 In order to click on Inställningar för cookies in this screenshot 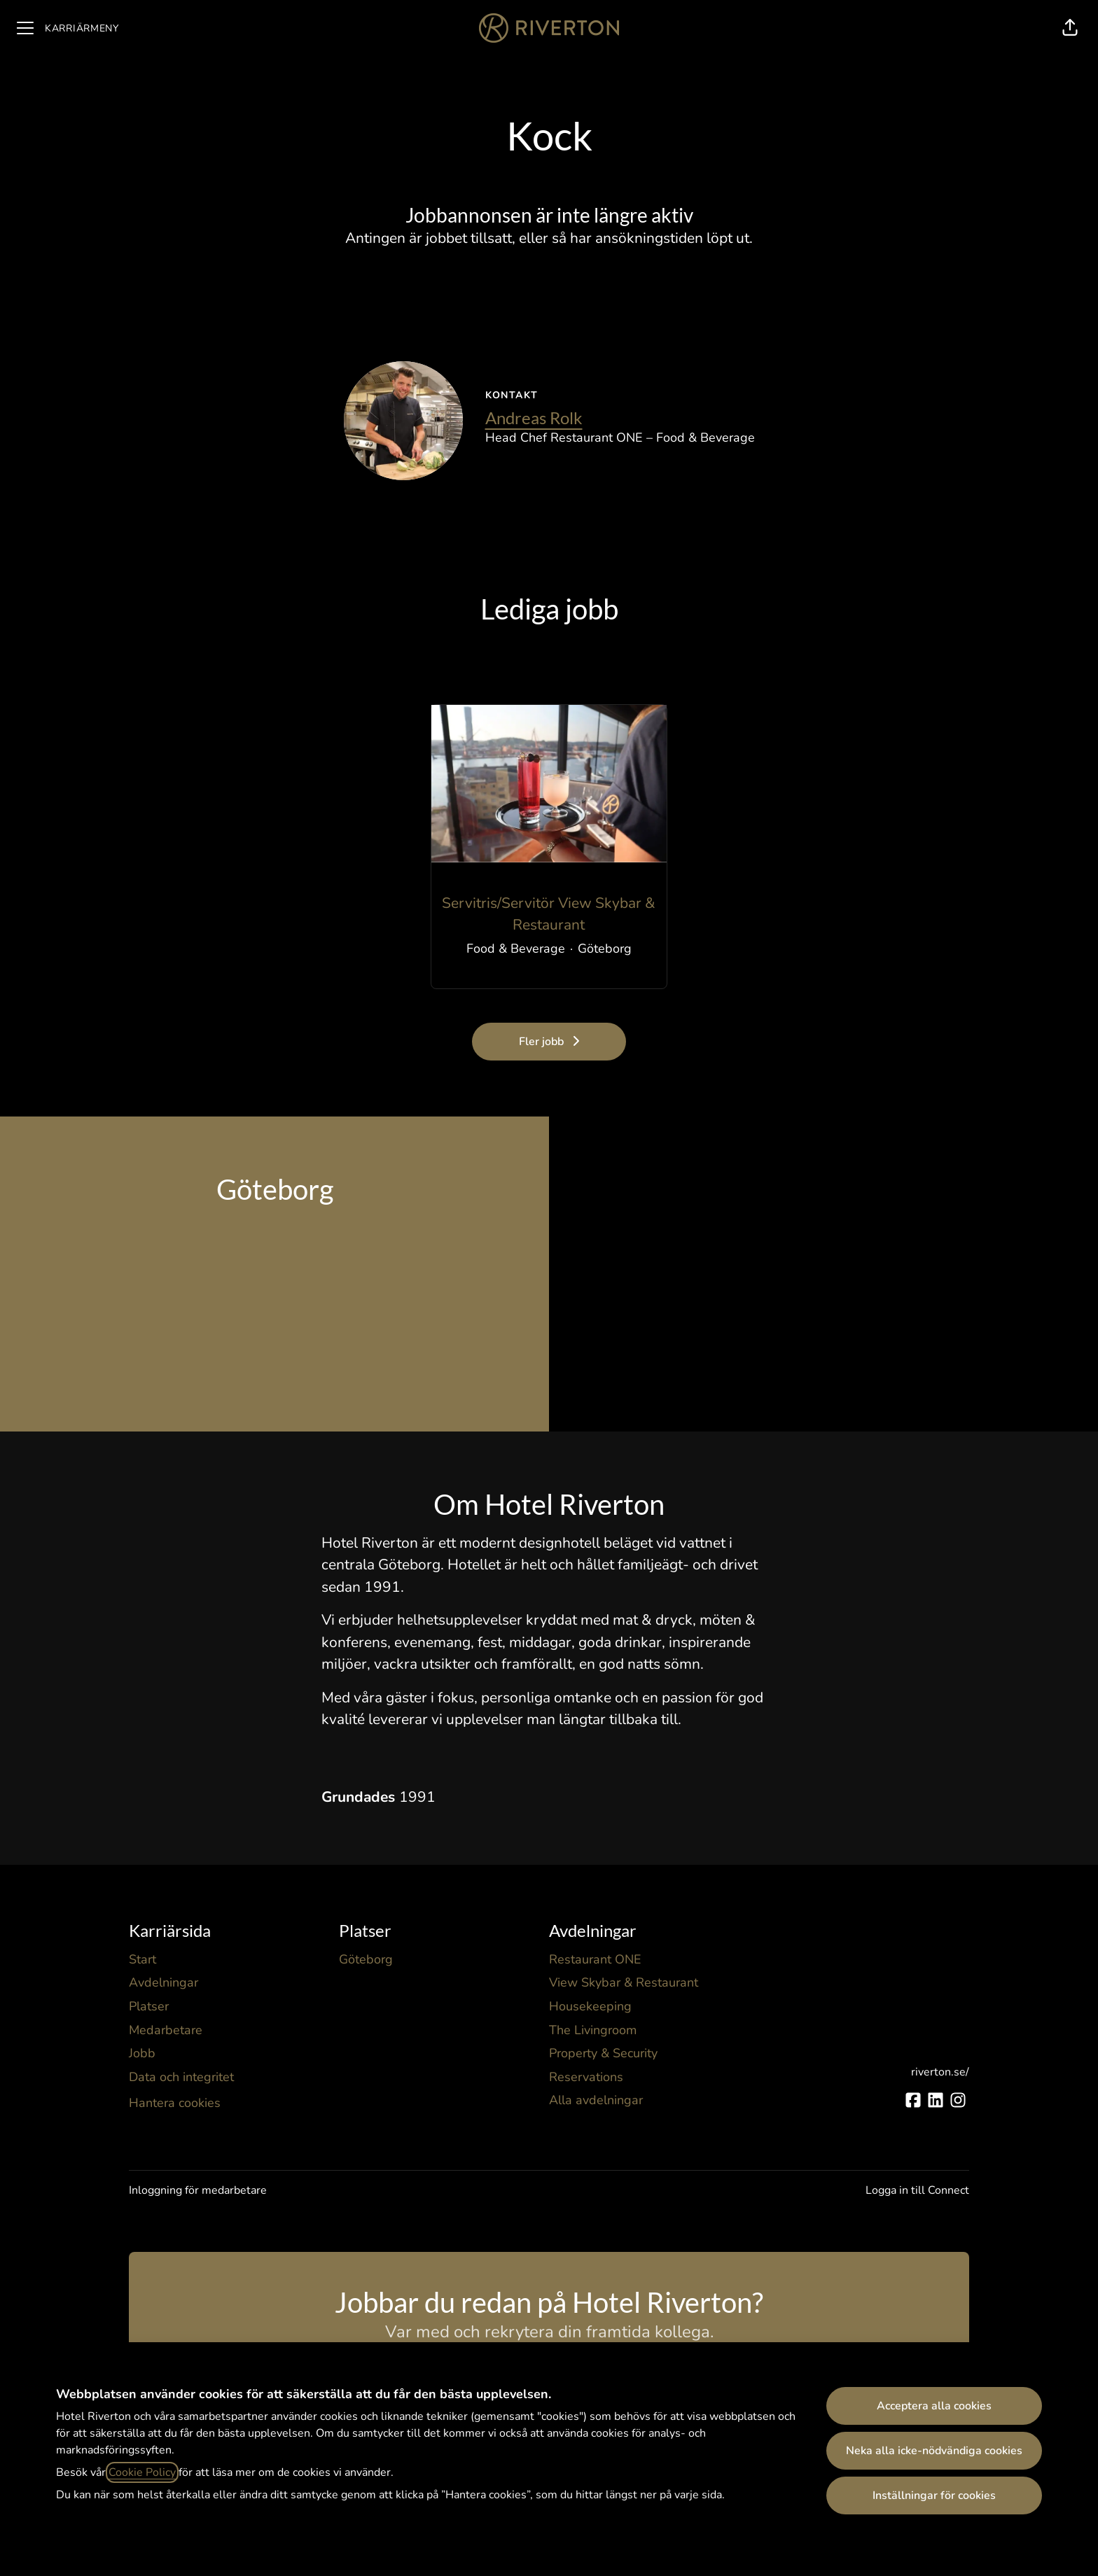, I will do `click(934, 2495)`.